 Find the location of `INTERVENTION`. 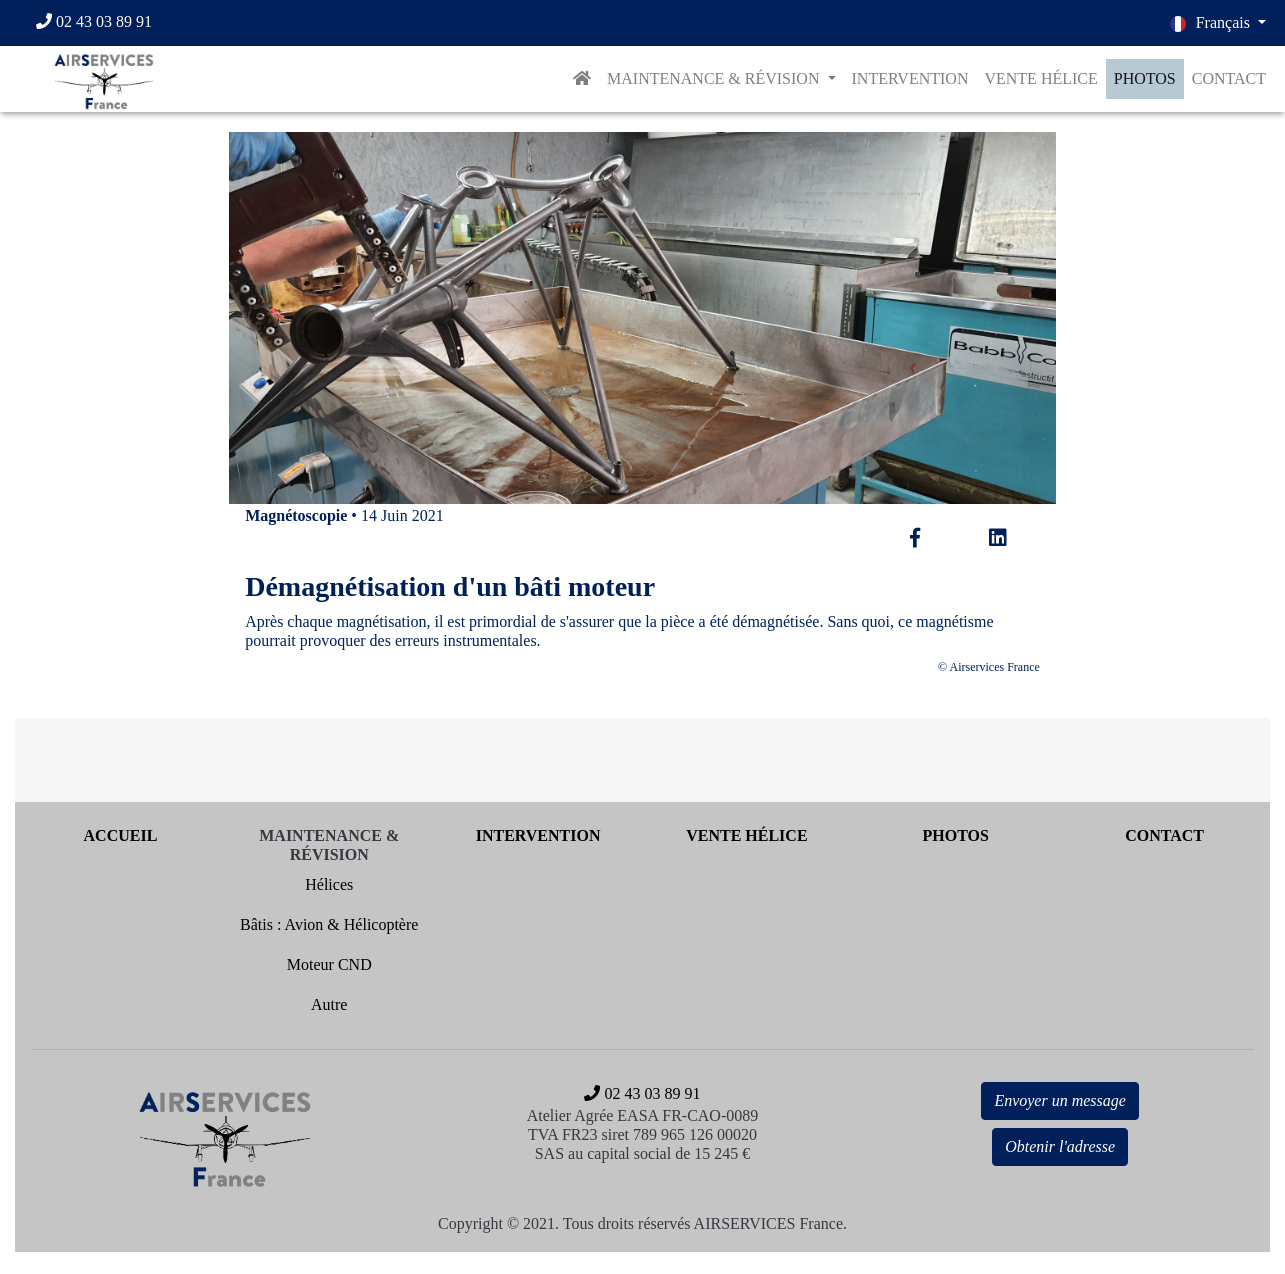

INTERVENTION is located at coordinates (910, 78).